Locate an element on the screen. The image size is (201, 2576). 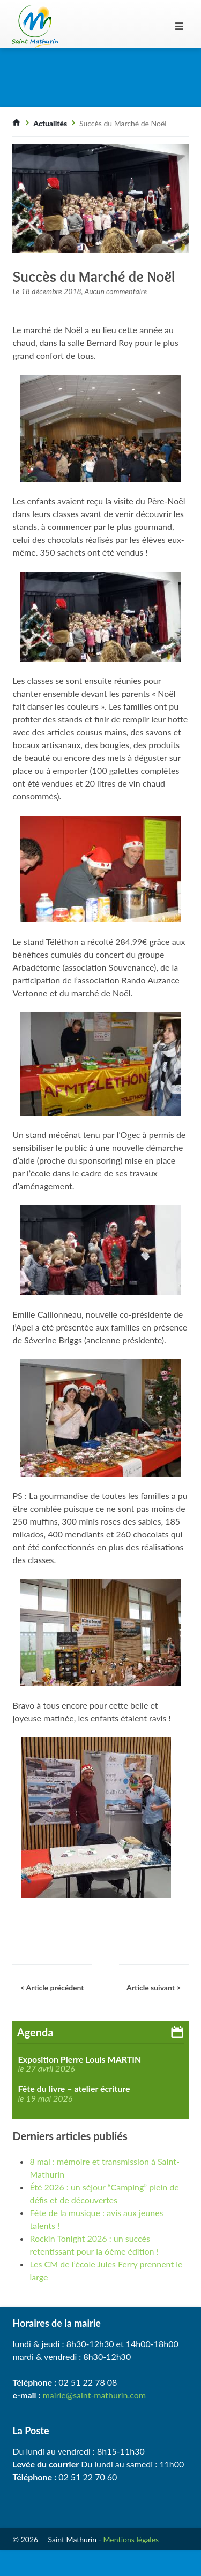
Actualités is located at coordinates (50, 123).